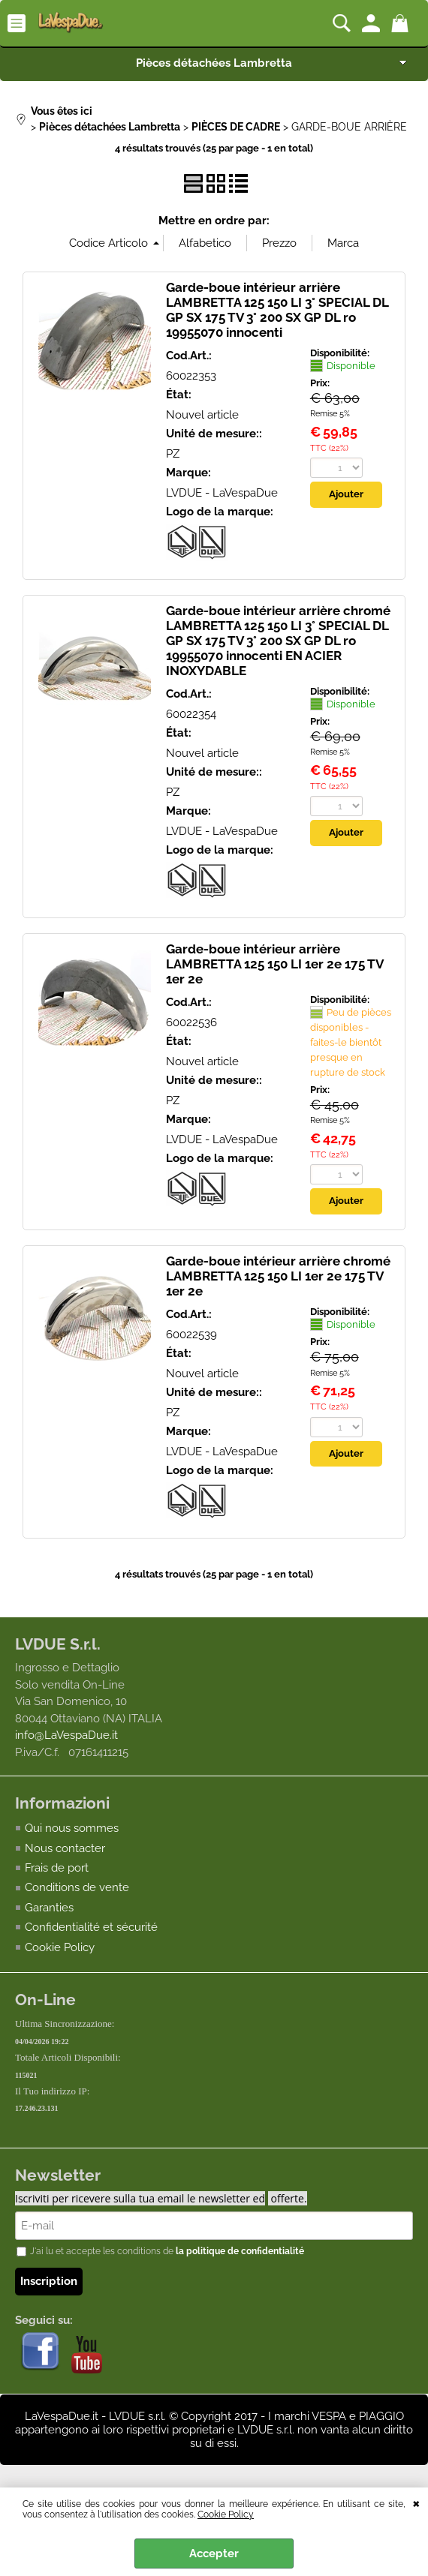 The image size is (428, 2576). I want to click on Cookie Policy, so click(225, 2514).